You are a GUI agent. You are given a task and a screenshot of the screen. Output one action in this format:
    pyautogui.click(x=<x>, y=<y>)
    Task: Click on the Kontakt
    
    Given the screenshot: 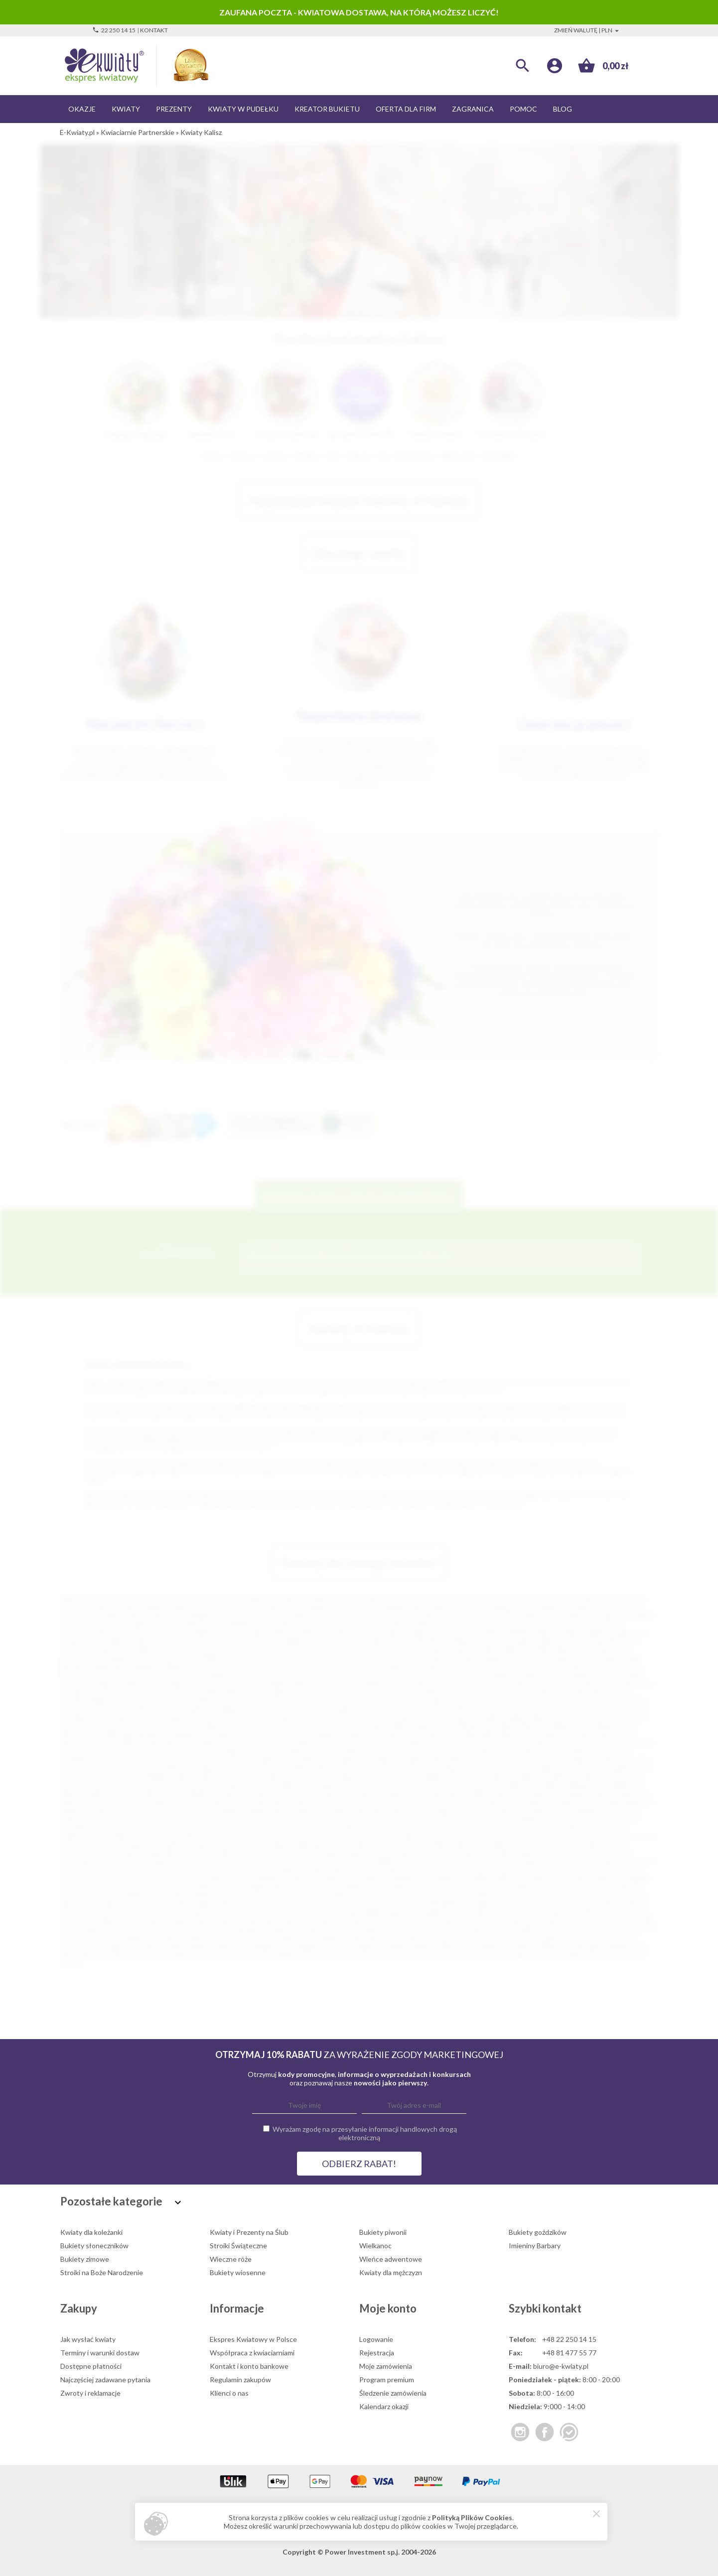 What is the action you would take?
    pyautogui.click(x=154, y=30)
    